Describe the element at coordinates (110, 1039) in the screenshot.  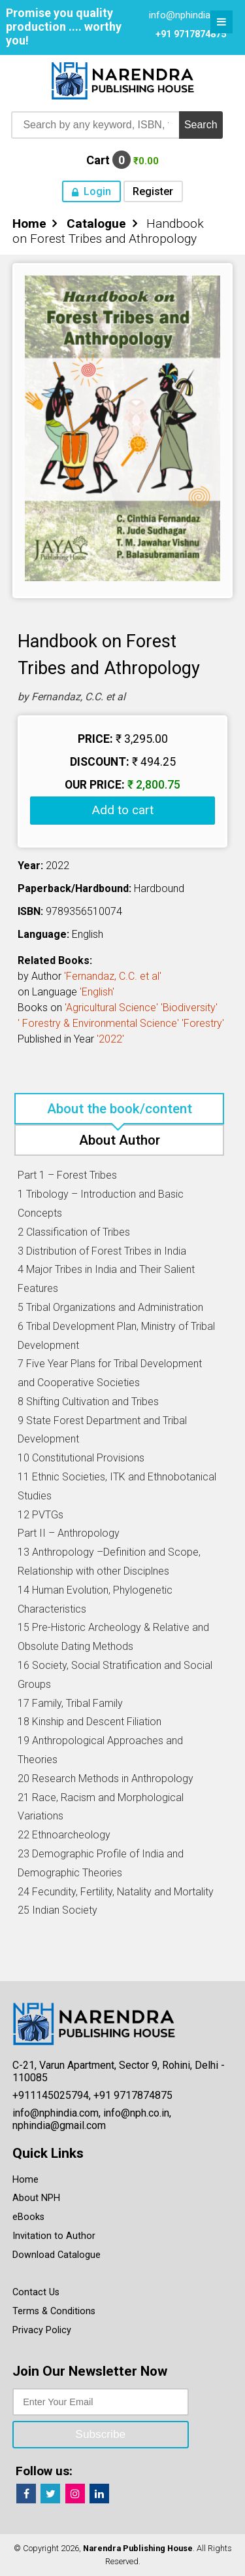
I see `'2022'` at that location.